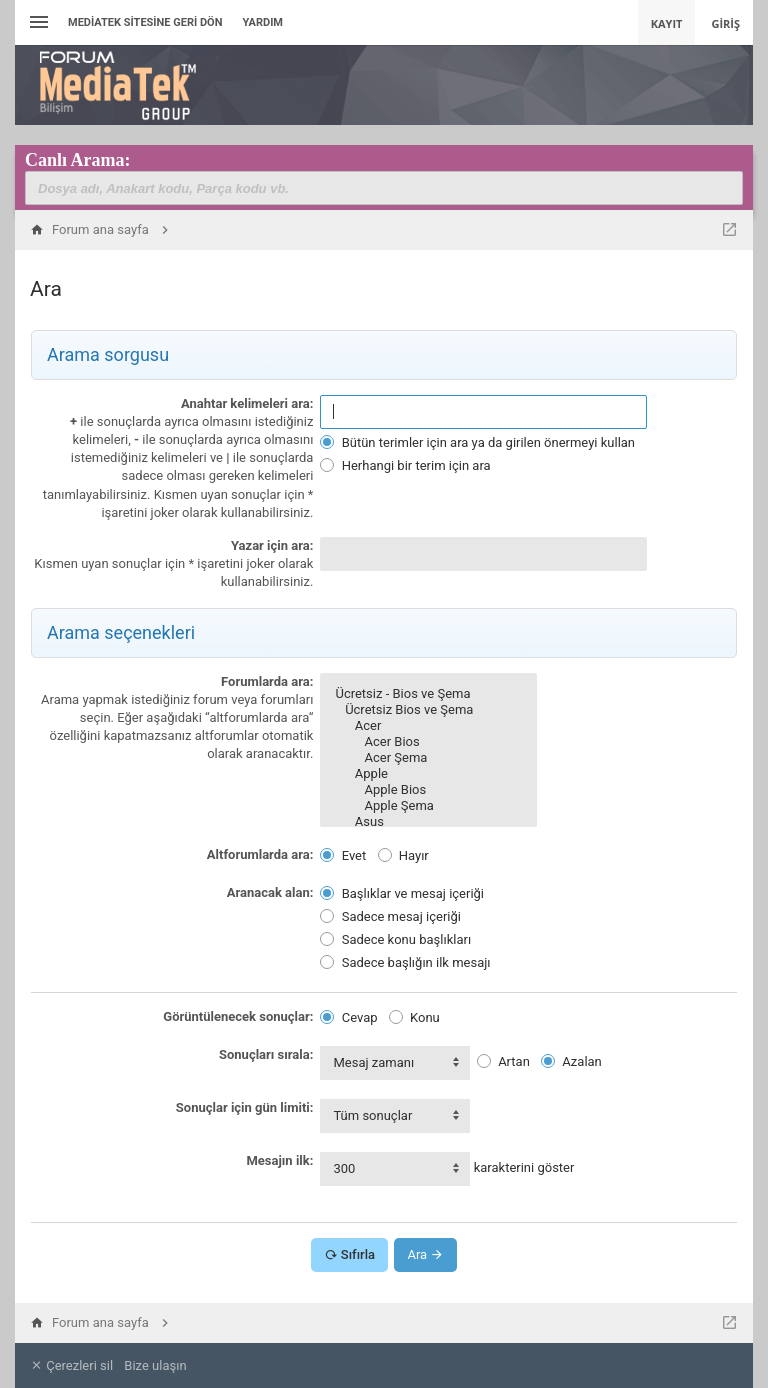 The image size is (768, 1388). What do you see at coordinates (428, 822) in the screenshot?
I see `Asus` at bounding box center [428, 822].